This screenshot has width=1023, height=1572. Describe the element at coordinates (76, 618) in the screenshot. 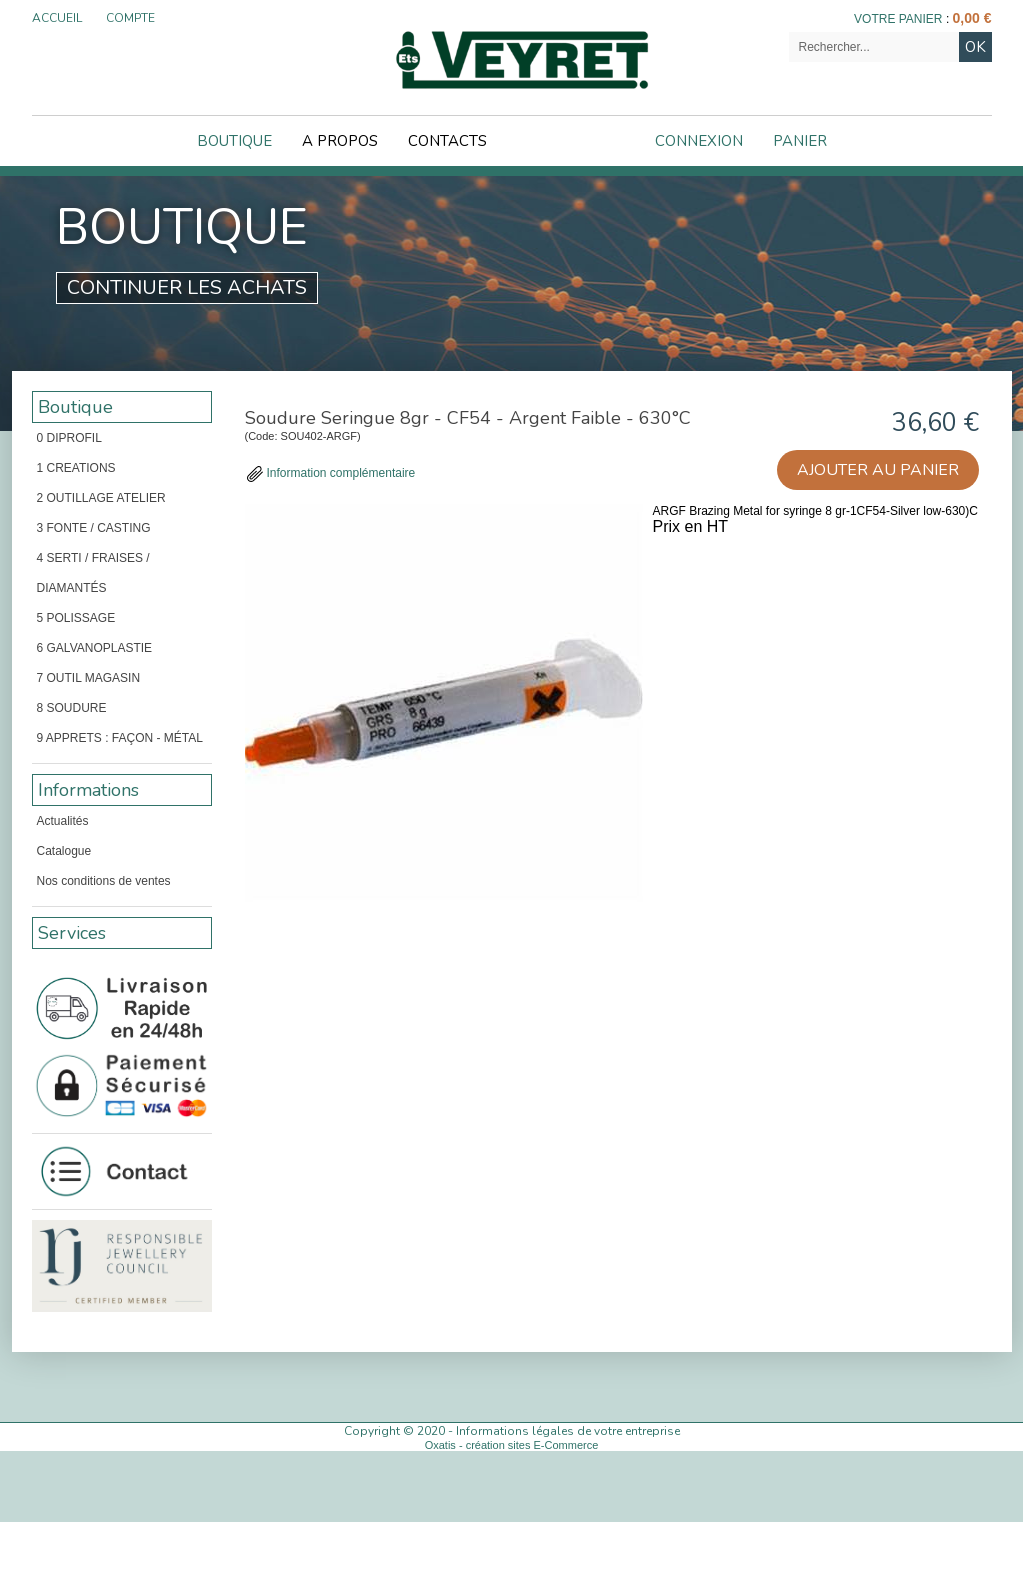

I see `5 POLISSAGE` at that location.